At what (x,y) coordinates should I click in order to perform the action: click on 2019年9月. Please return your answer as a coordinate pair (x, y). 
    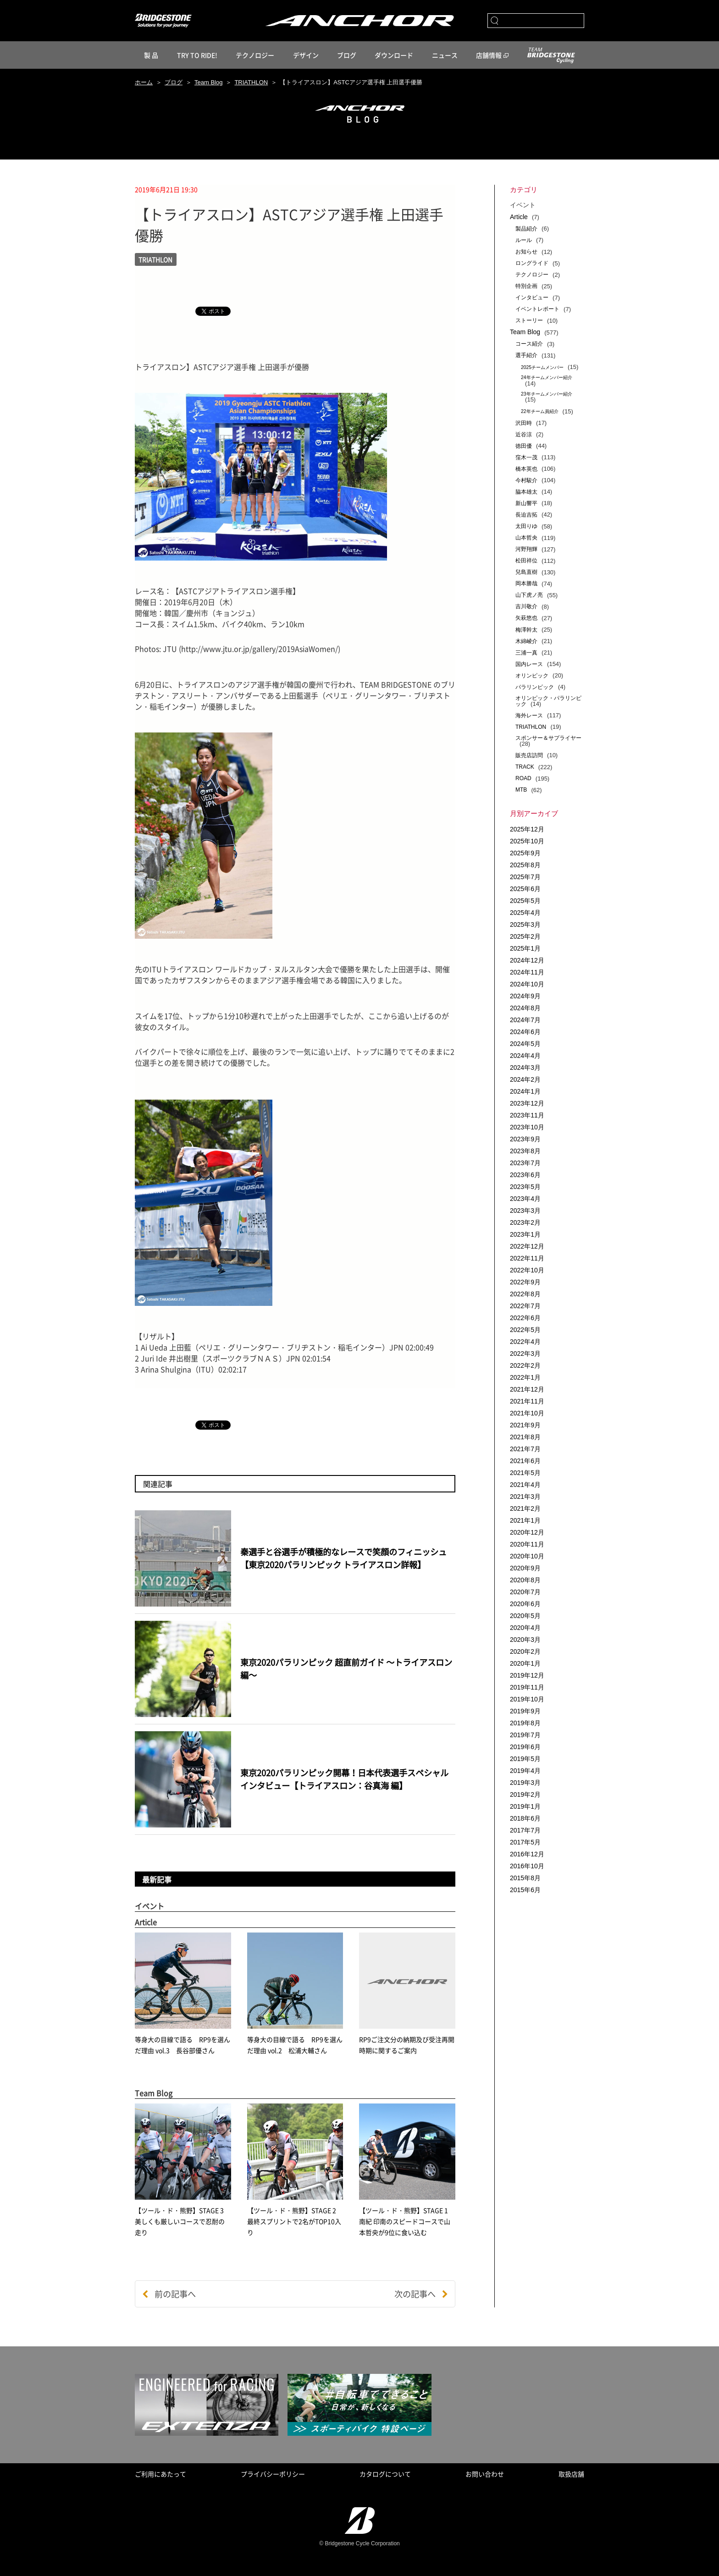
    Looking at the image, I should click on (525, 1711).